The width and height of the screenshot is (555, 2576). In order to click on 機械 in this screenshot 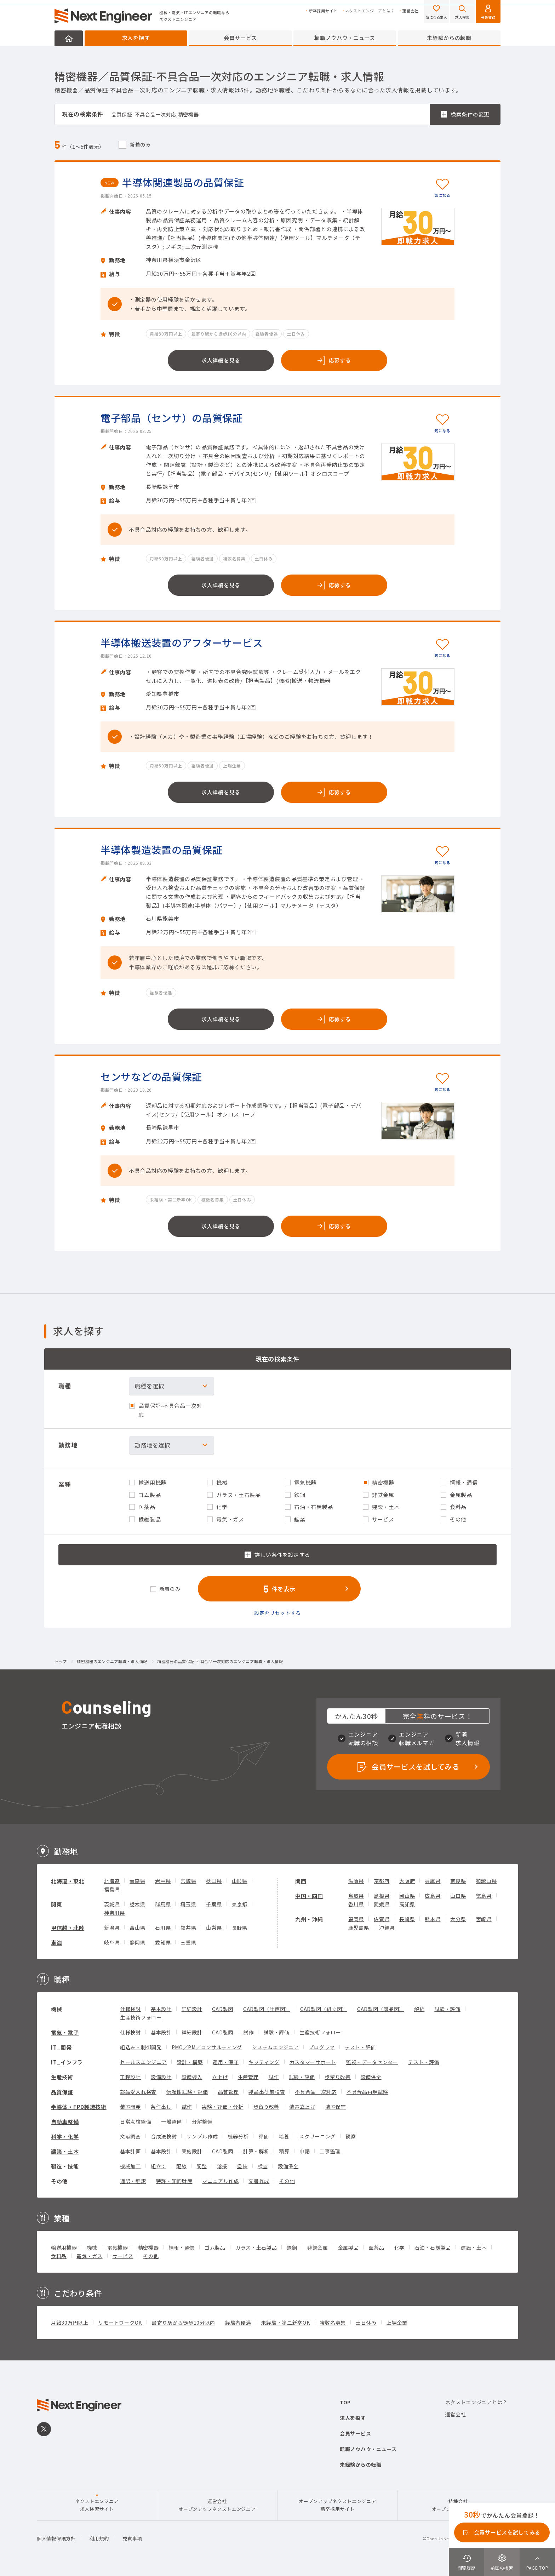, I will do `click(56, 2009)`.